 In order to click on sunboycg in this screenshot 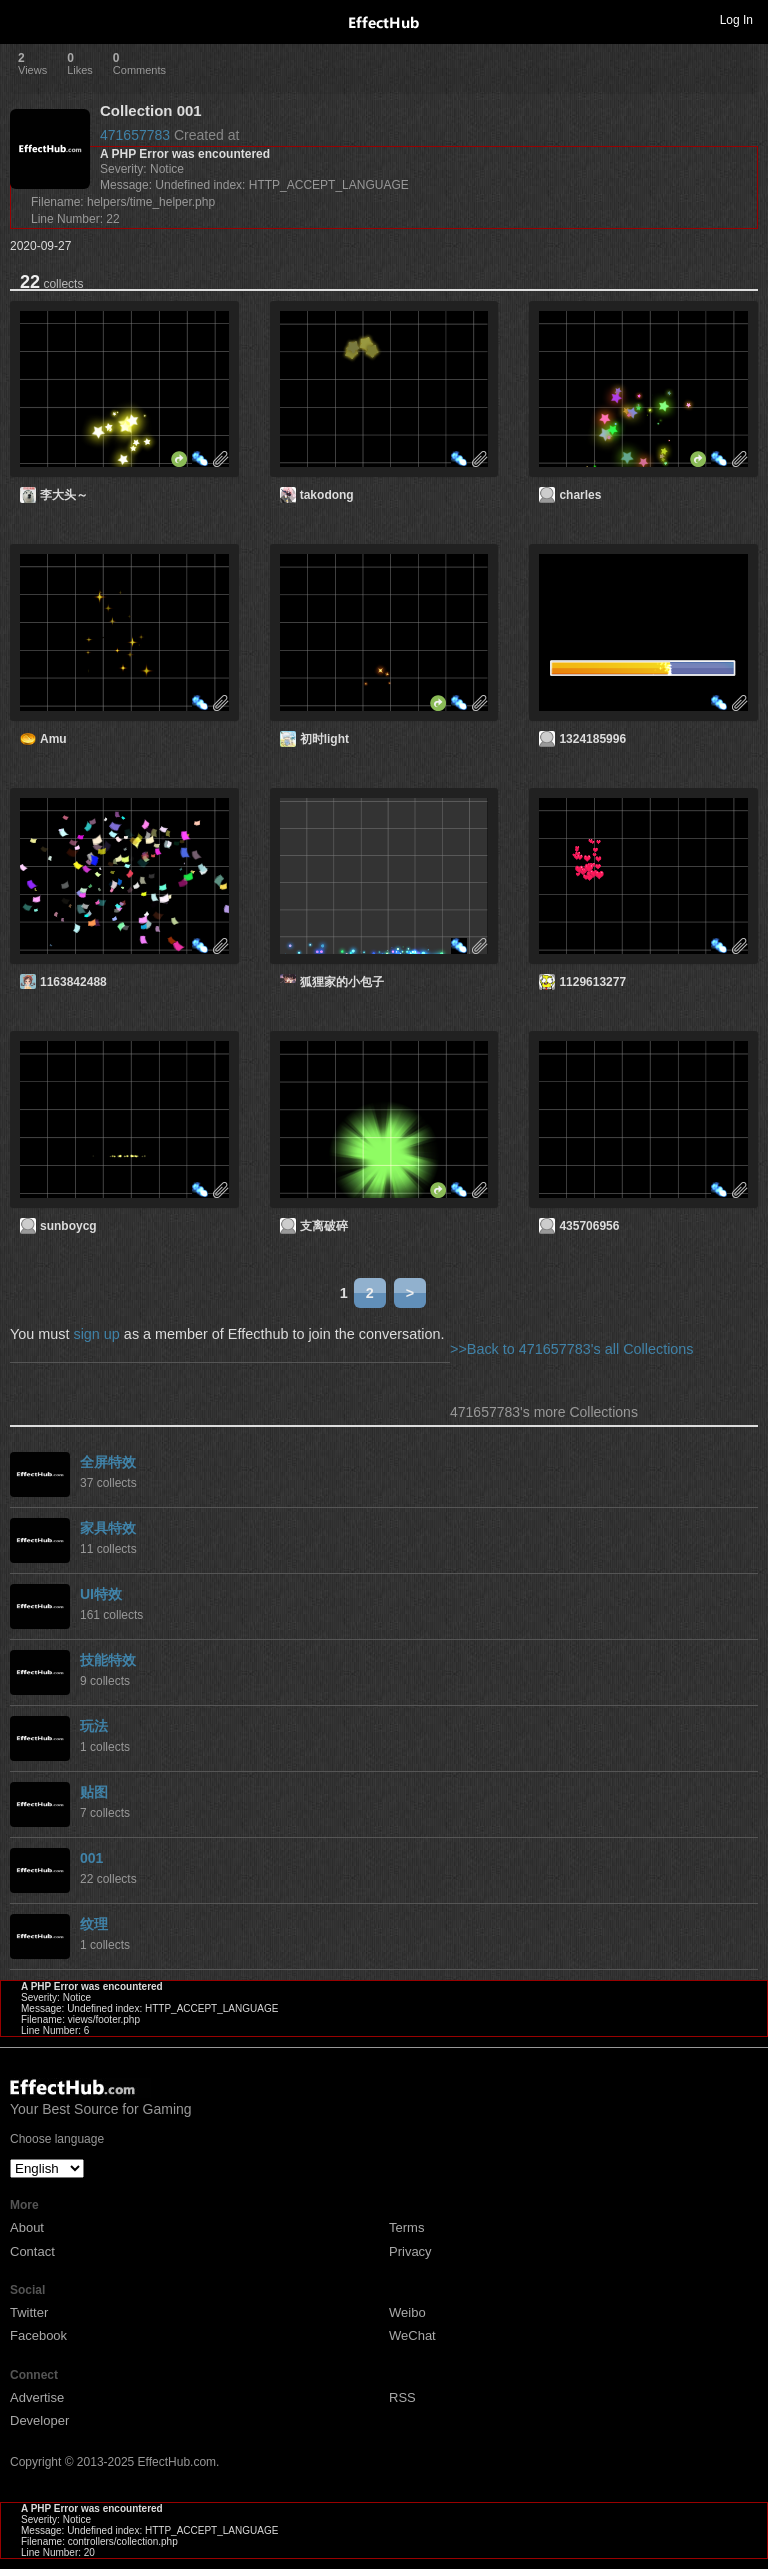, I will do `click(68, 1226)`.